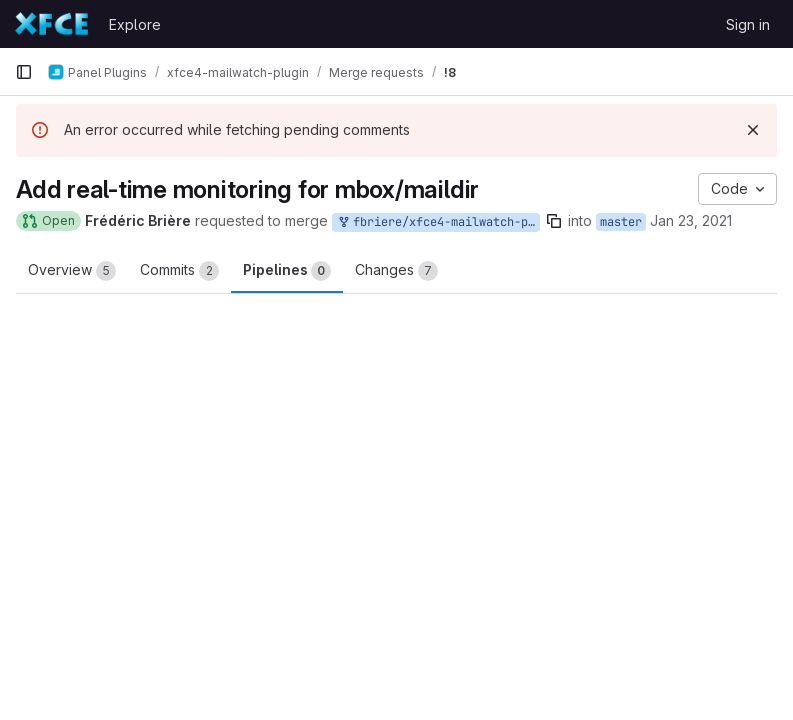  I want to click on fbriere/xfce4-mailwatch-plugin:feature/monitor-local-mailboxes, so click(438, 222).